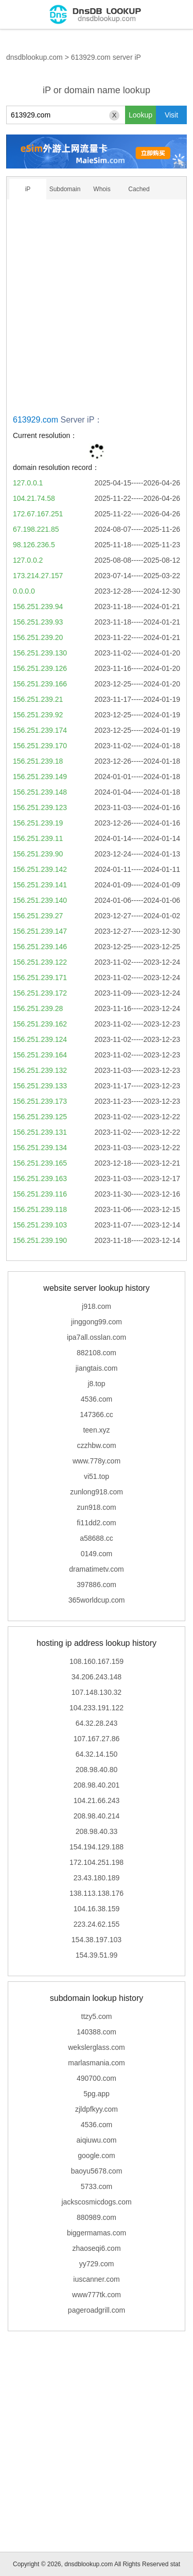 This screenshot has width=193, height=2576. Describe the element at coordinates (96, 1492) in the screenshot. I see `zunlong918.com` at that location.